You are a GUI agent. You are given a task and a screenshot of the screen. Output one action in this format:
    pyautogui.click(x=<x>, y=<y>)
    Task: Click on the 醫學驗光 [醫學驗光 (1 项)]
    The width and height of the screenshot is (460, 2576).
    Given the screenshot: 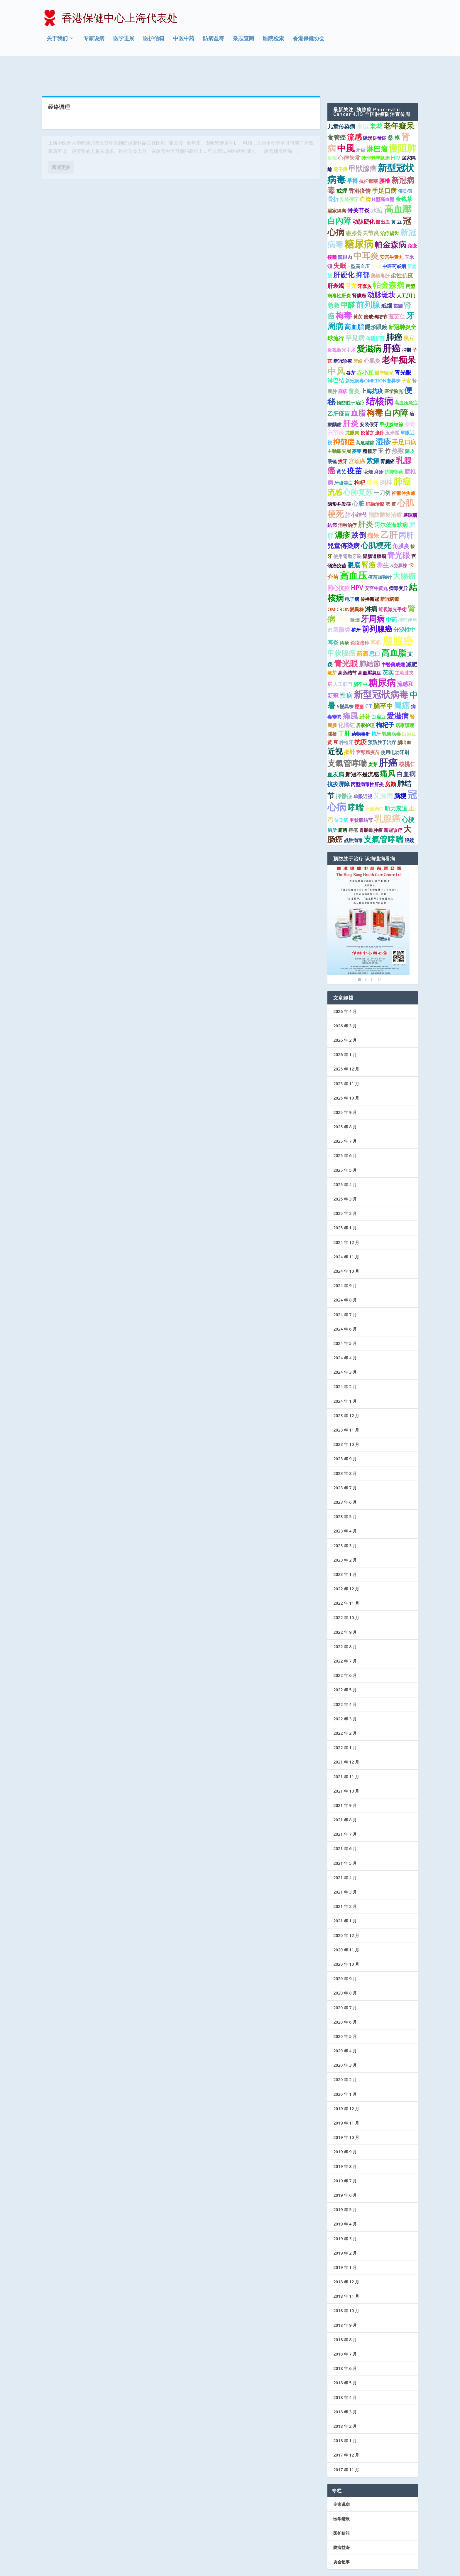 What is the action you would take?
    pyautogui.click(x=384, y=346)
    